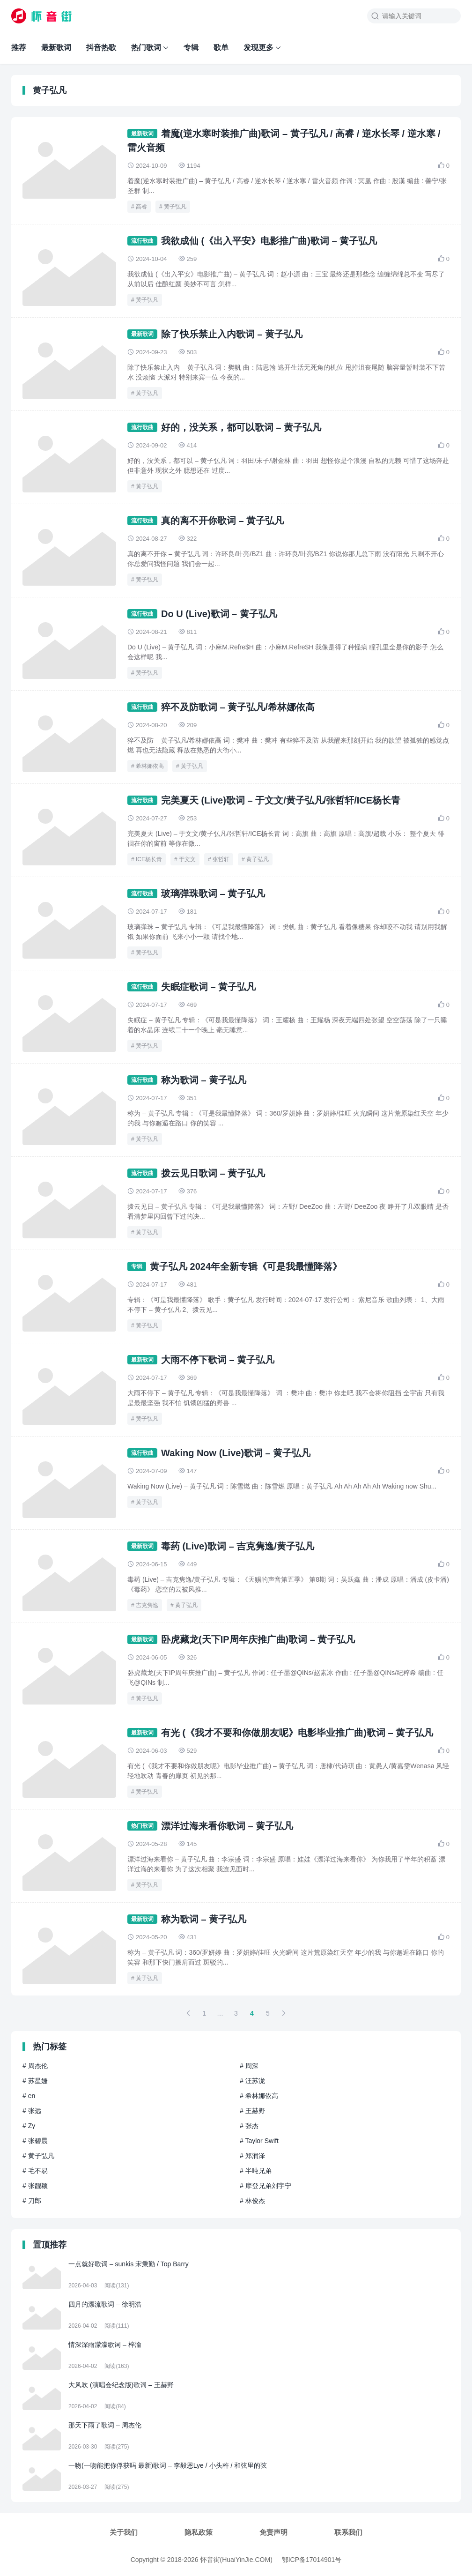 Image resolution: width=472 pixels, height=2576 pixels. I want to click on 除了快乐禁止入内歌词 – 黄子弘凡, so click(231, 334).